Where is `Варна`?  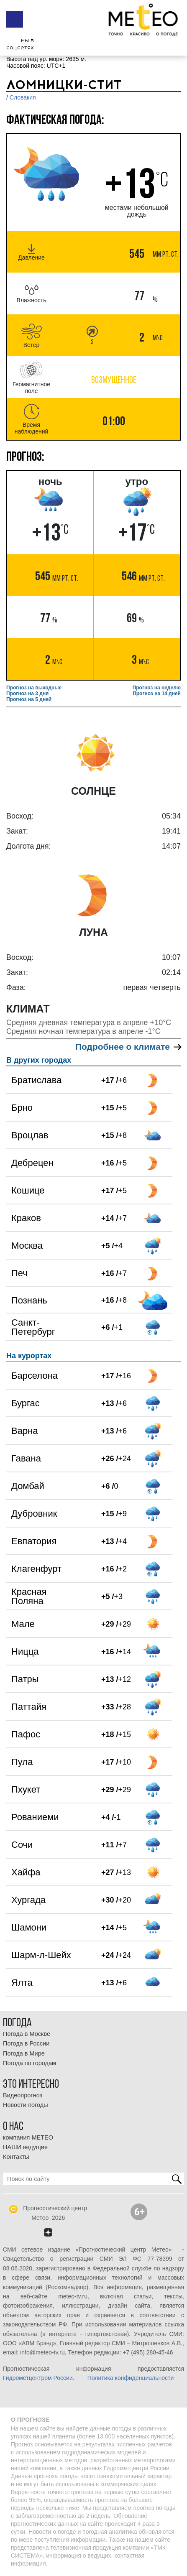
Варна is located at coordinates (24, 1431).